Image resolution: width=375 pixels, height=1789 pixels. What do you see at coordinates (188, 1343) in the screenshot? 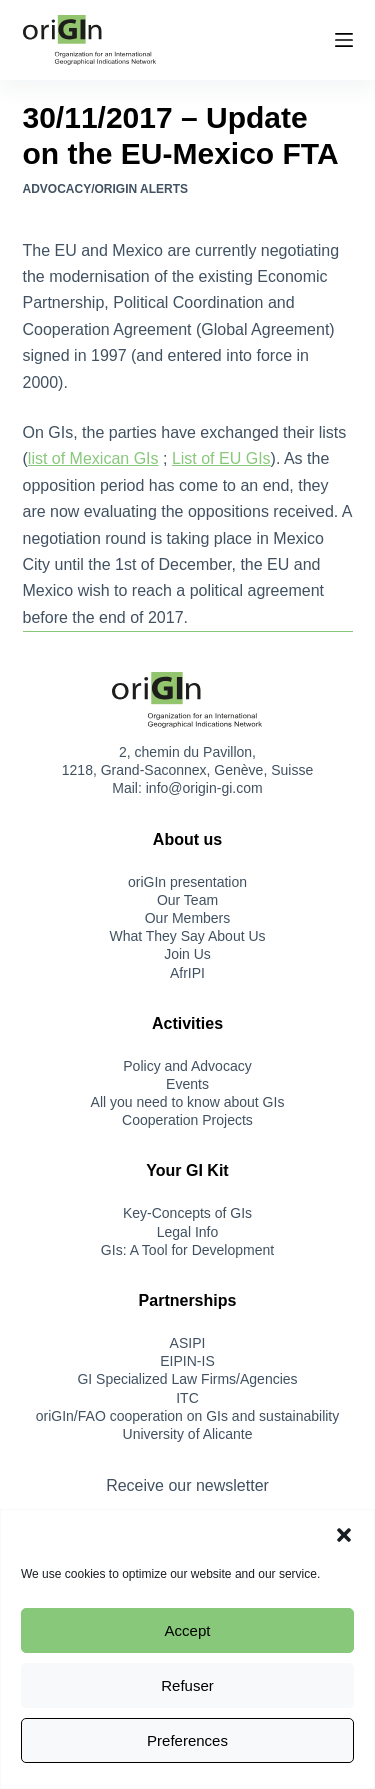
I see `ASIPI` at bounding box center [188, 1343].